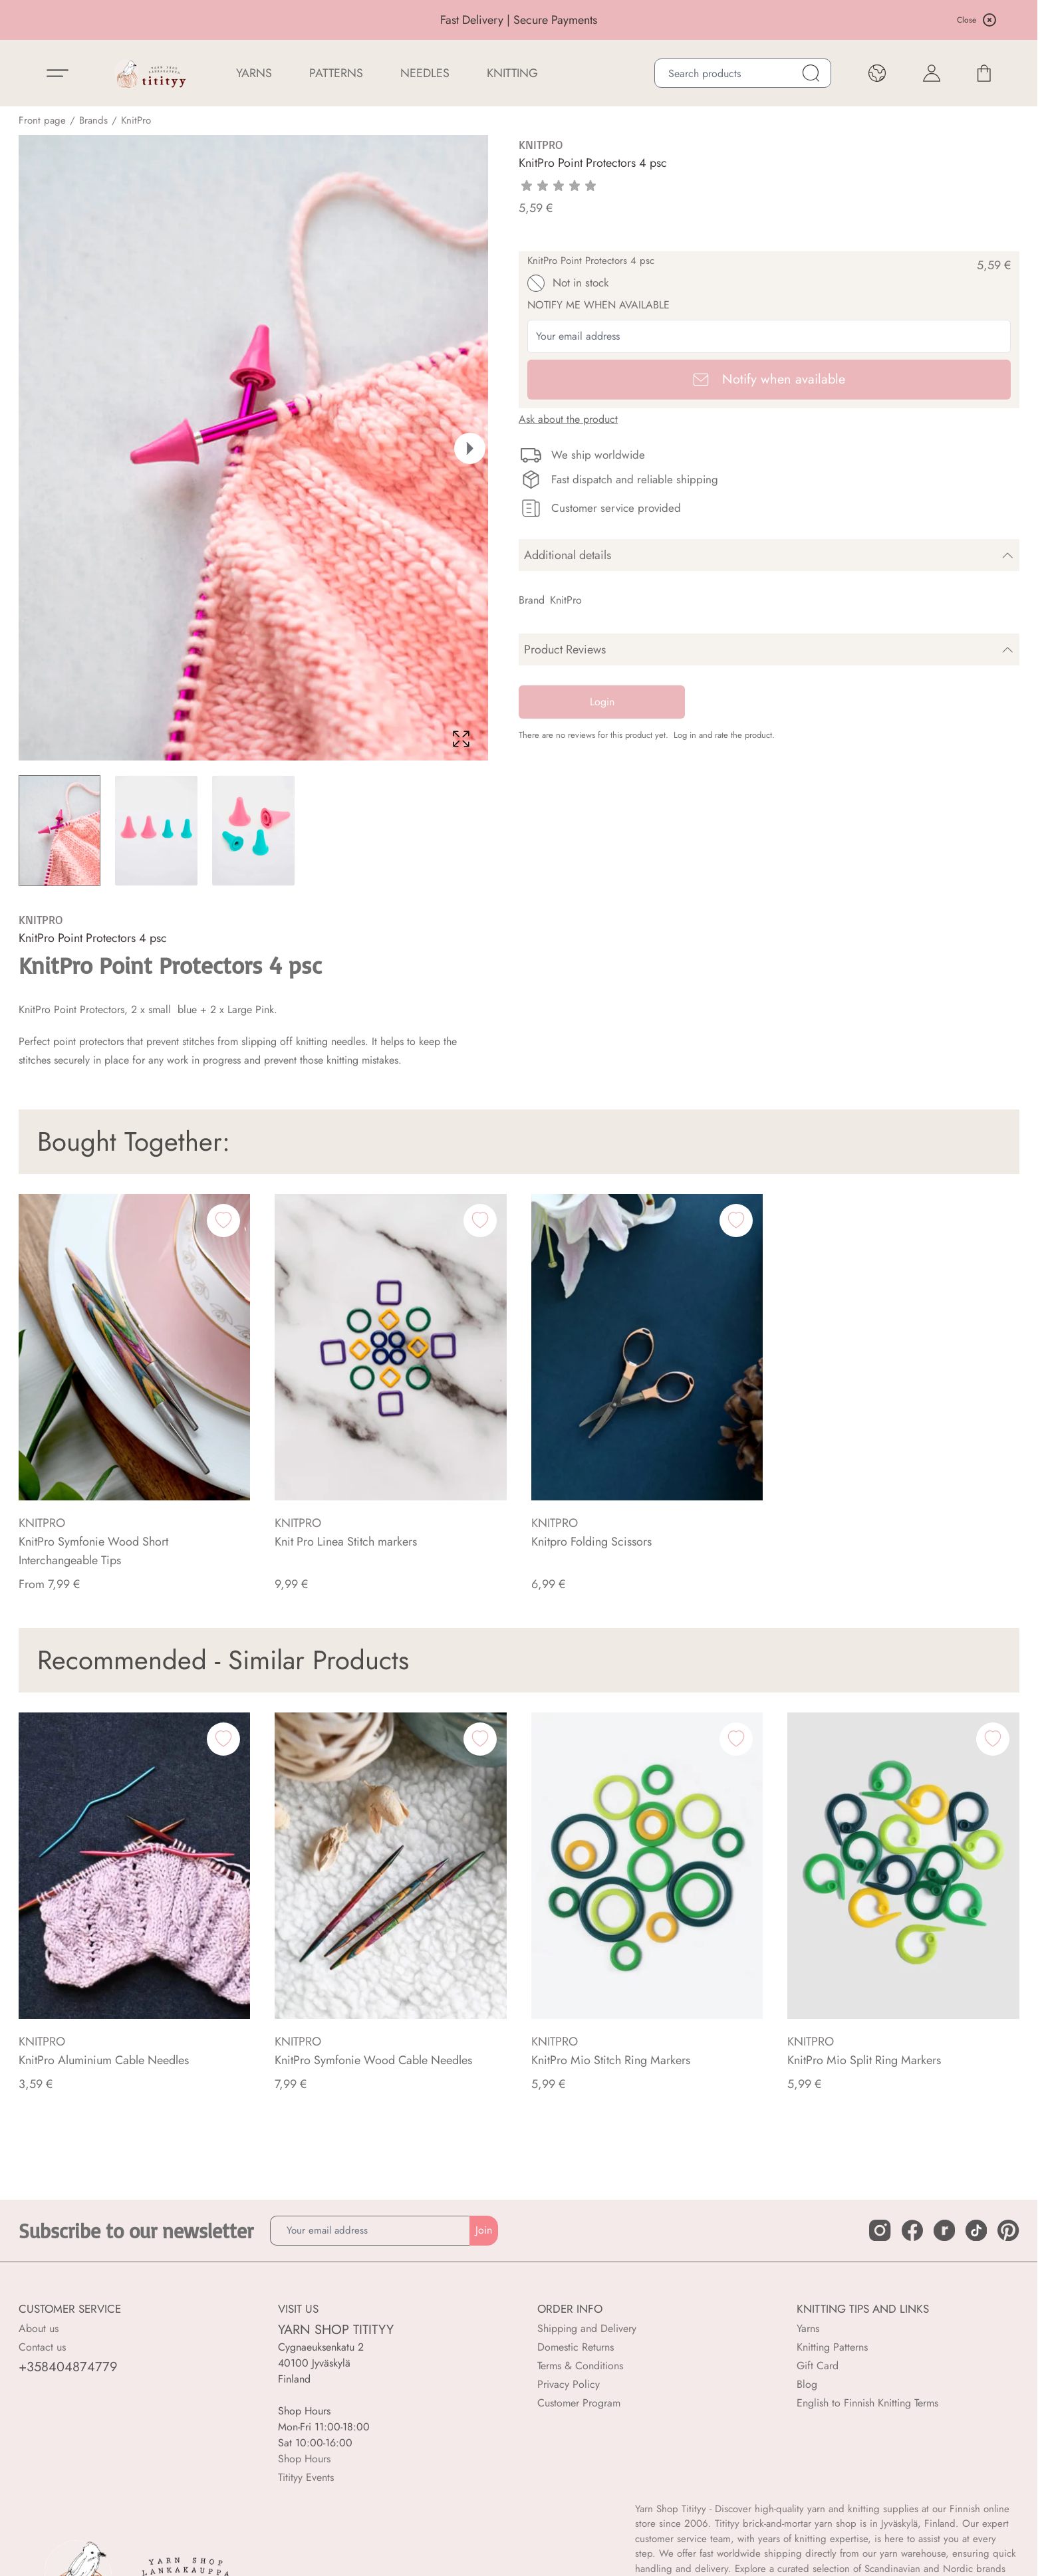  I want to click on Yarns, so click(808, 2328).